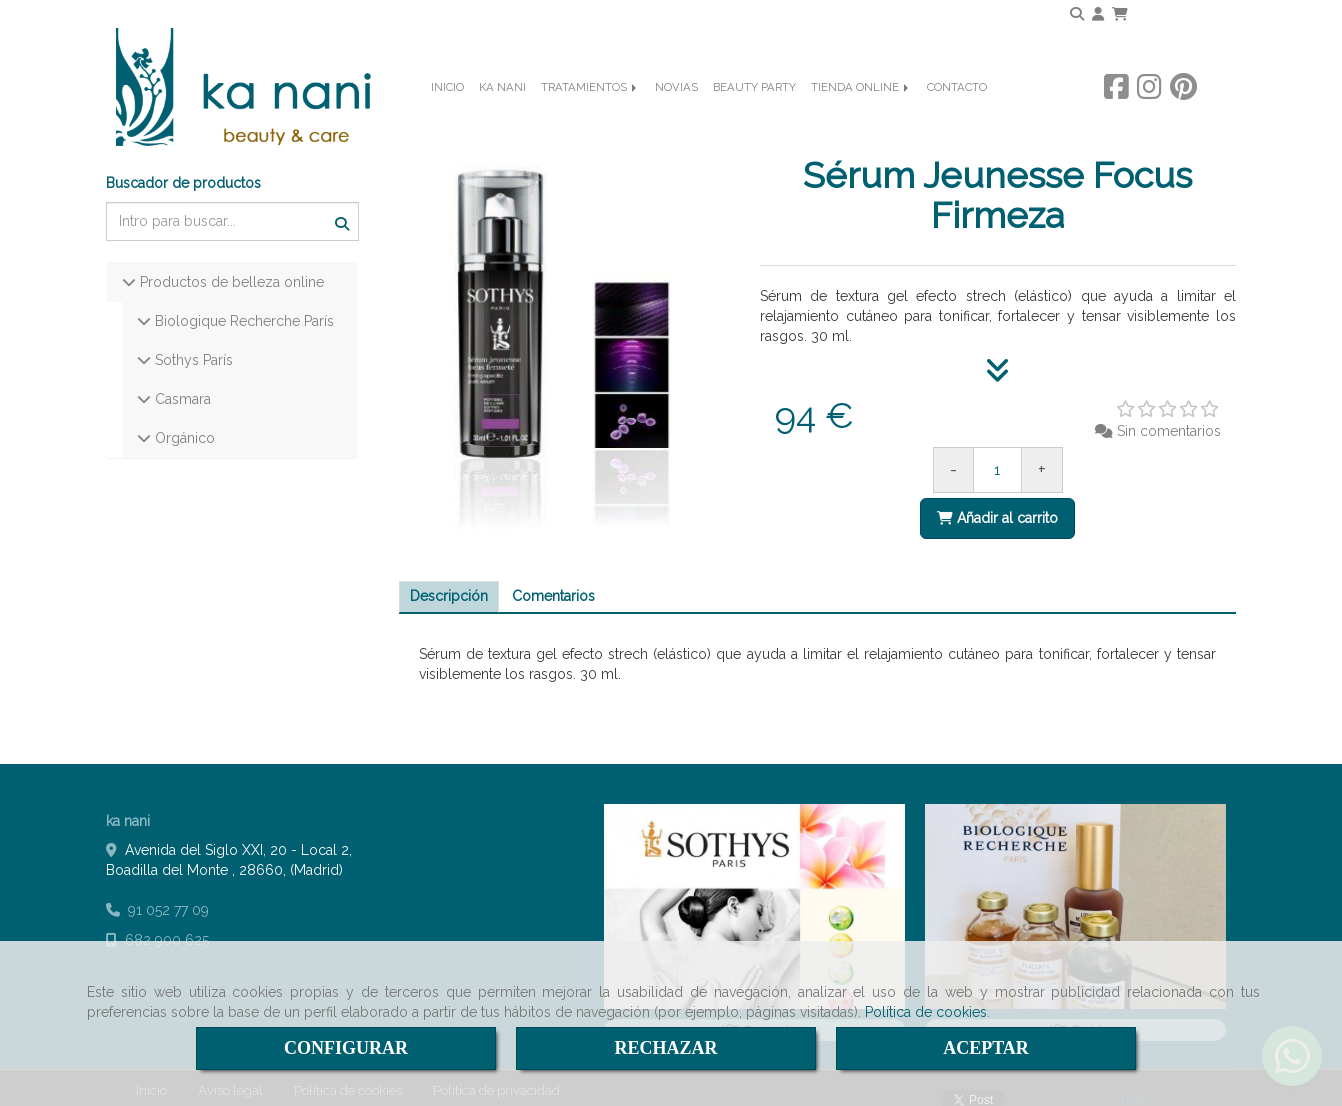  I want to click on CONTACTO, so click(957, 116).